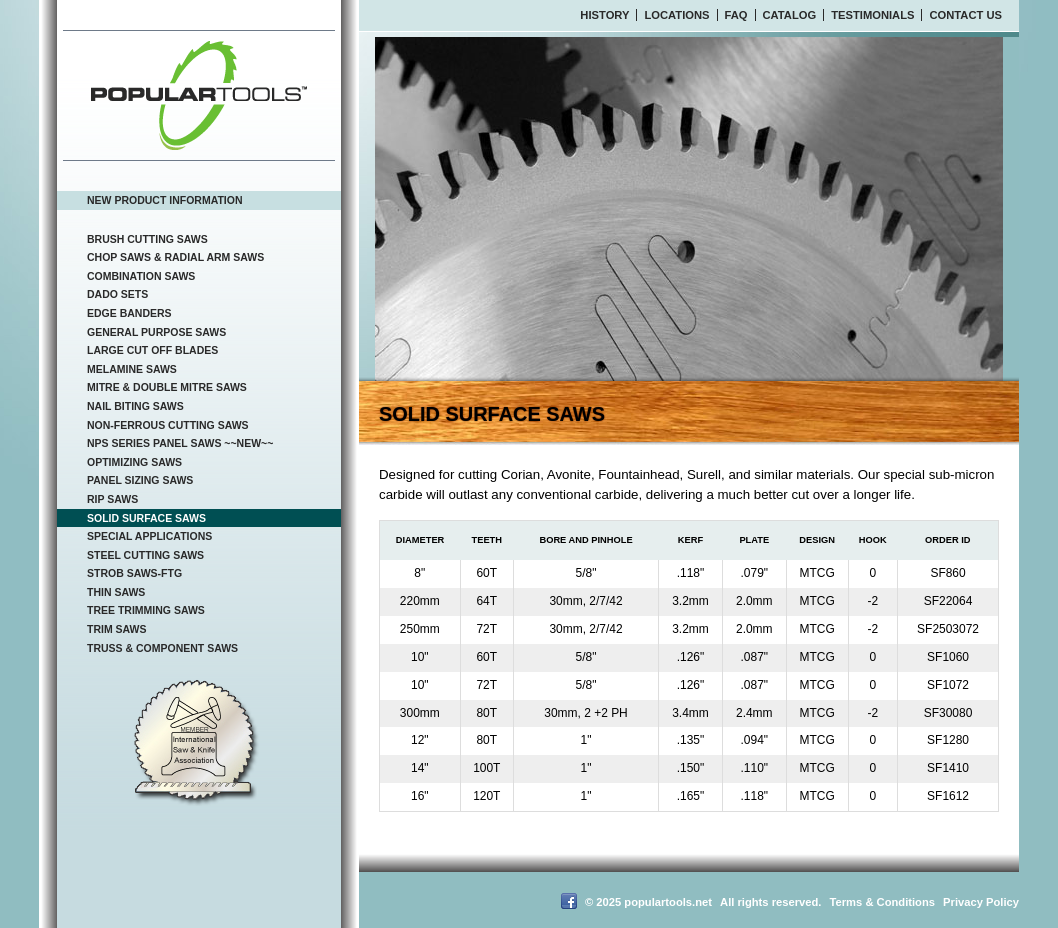 Image resolution: width=1058 pixels, height=928 pixels. I want to click on General Purpose Saws, so click(156, 332).